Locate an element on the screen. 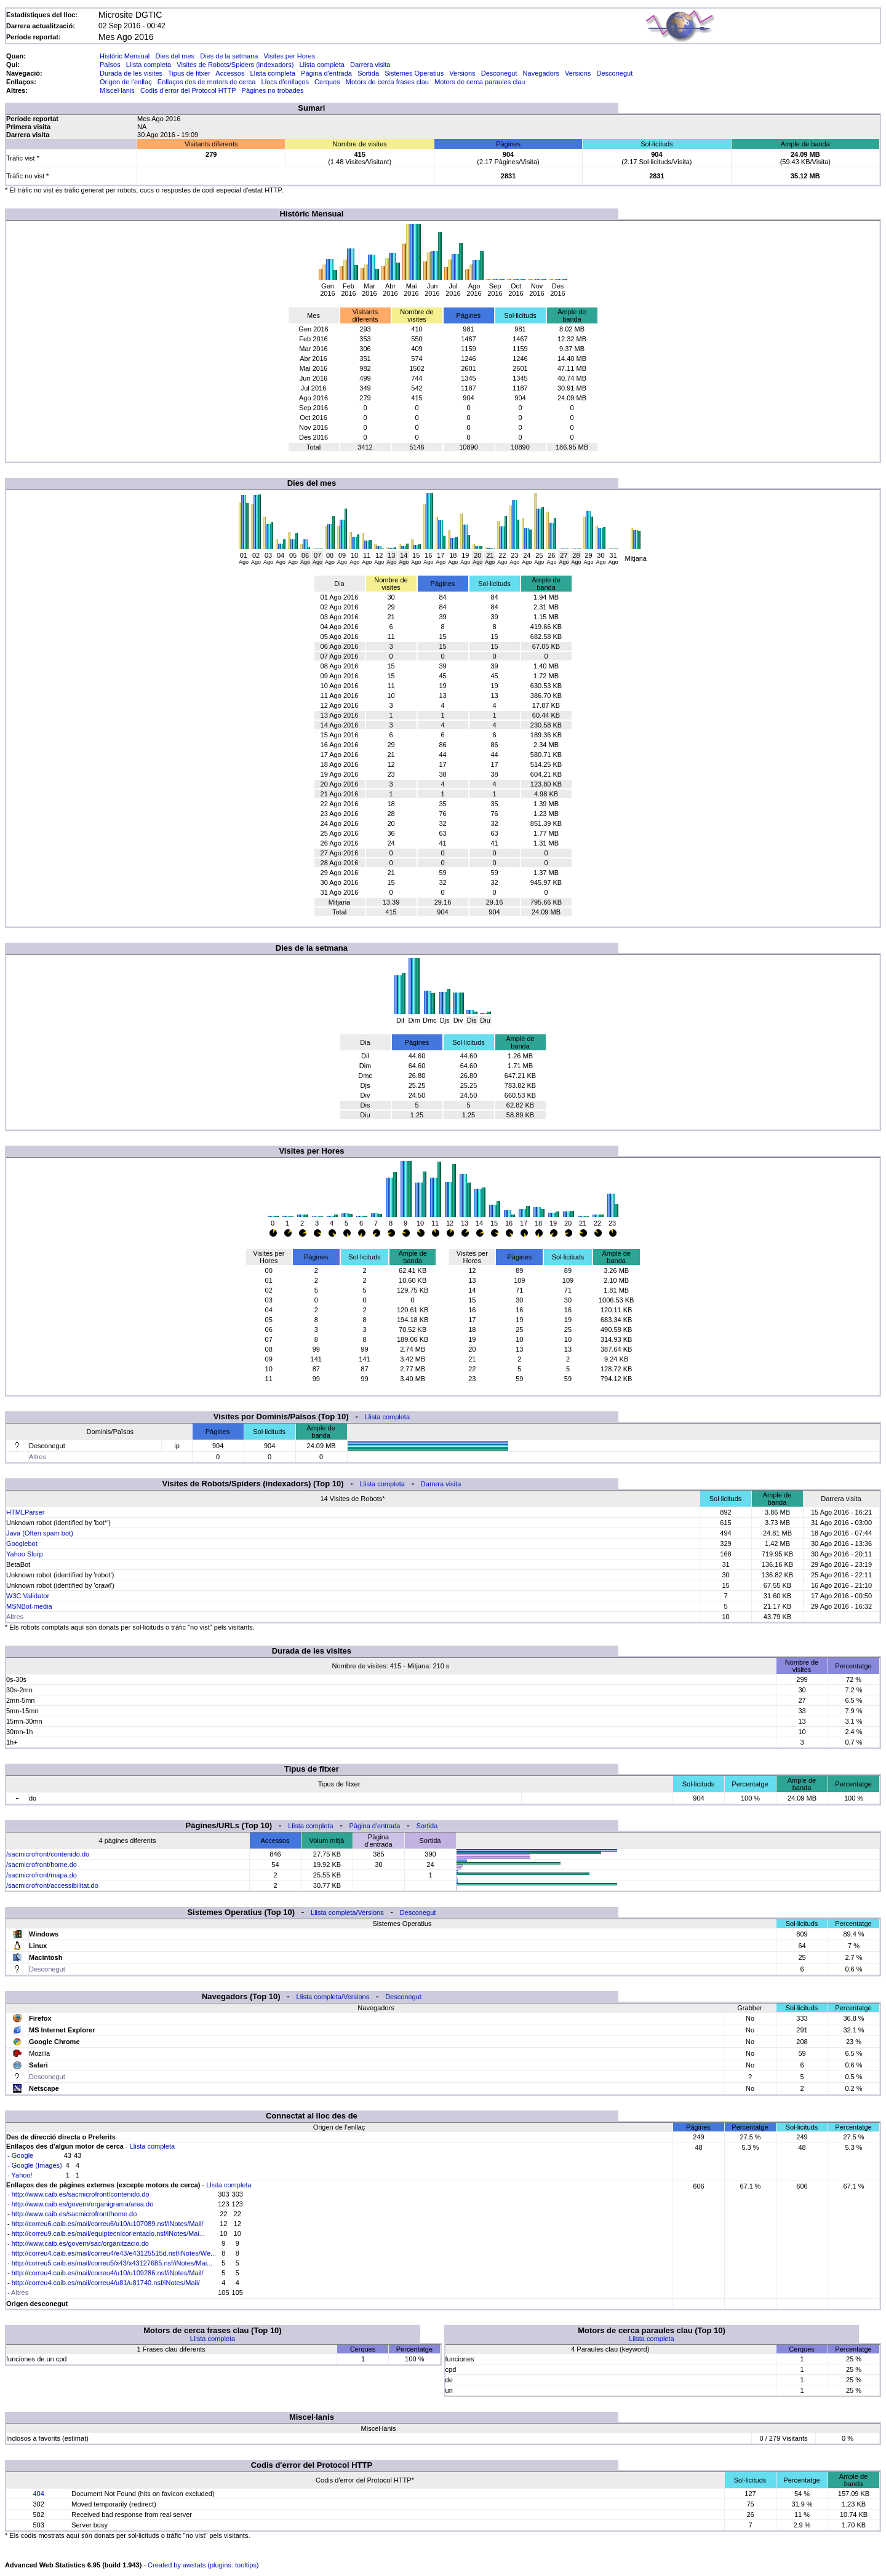 This screenshot has width=886, height=2576. Desconegut is located at coordinates (499, 73).